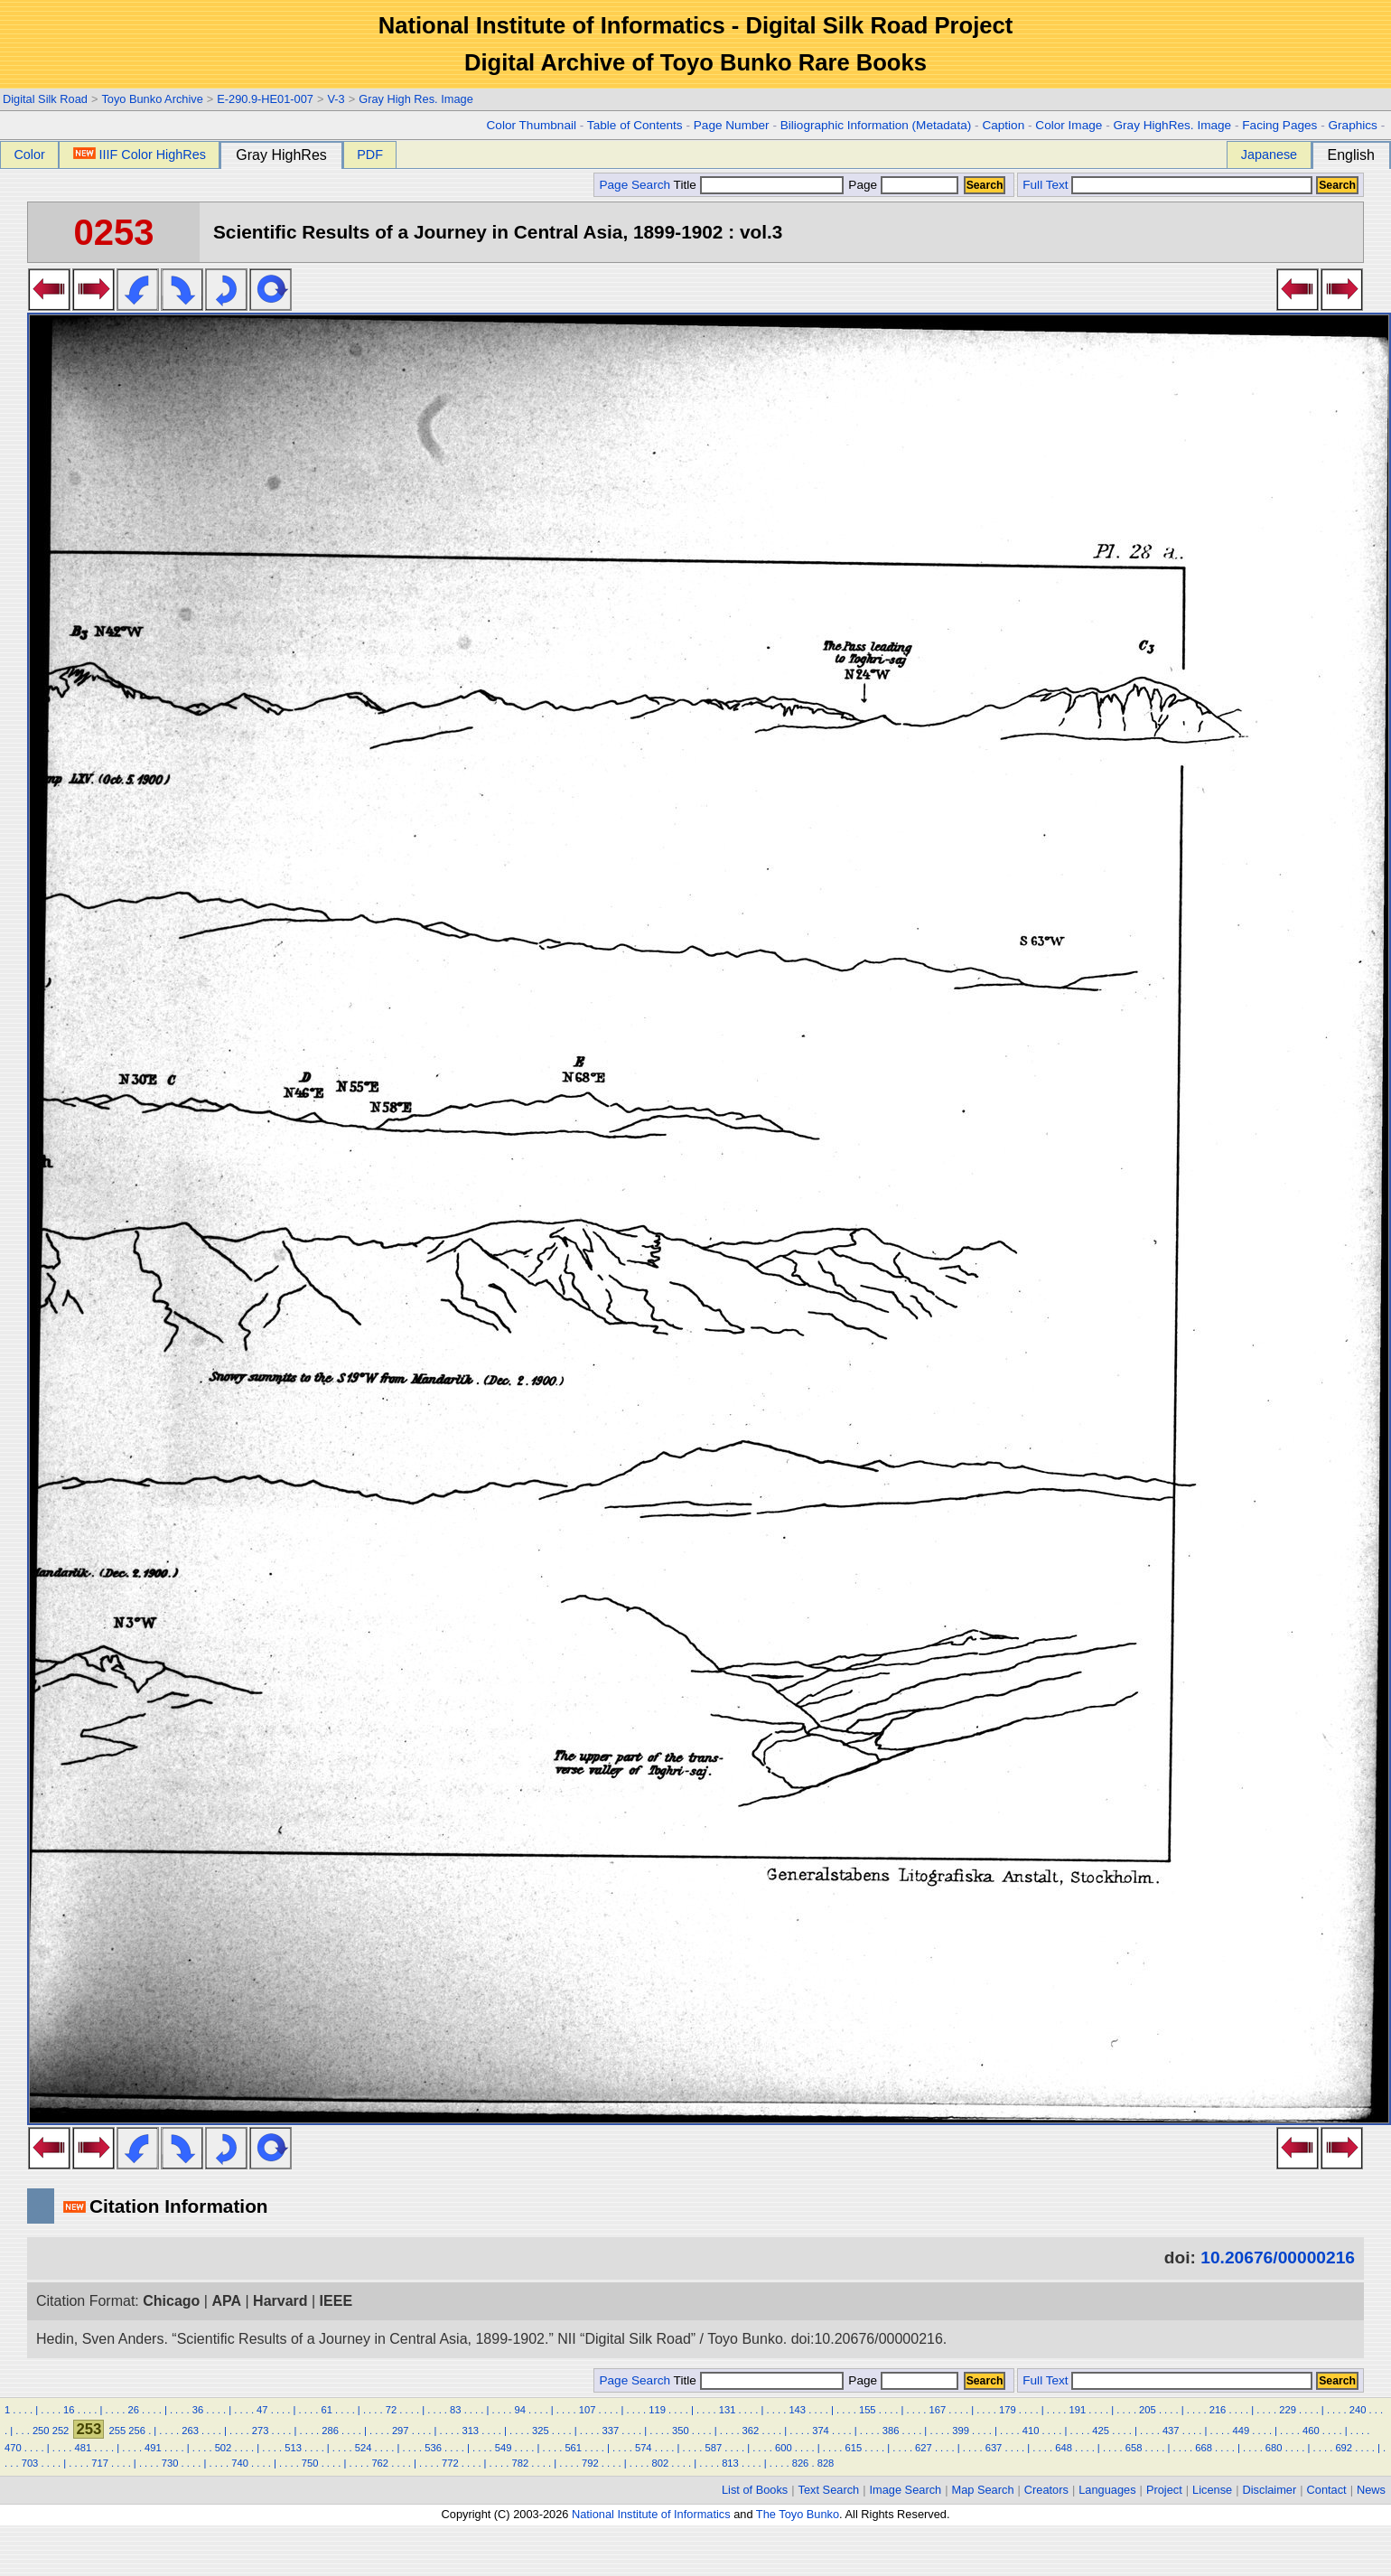 The height and width of the screenshot is (2576, 1391). Describe the element at coordinates (61, 2430) in the screenshot. I see `252` at that location.